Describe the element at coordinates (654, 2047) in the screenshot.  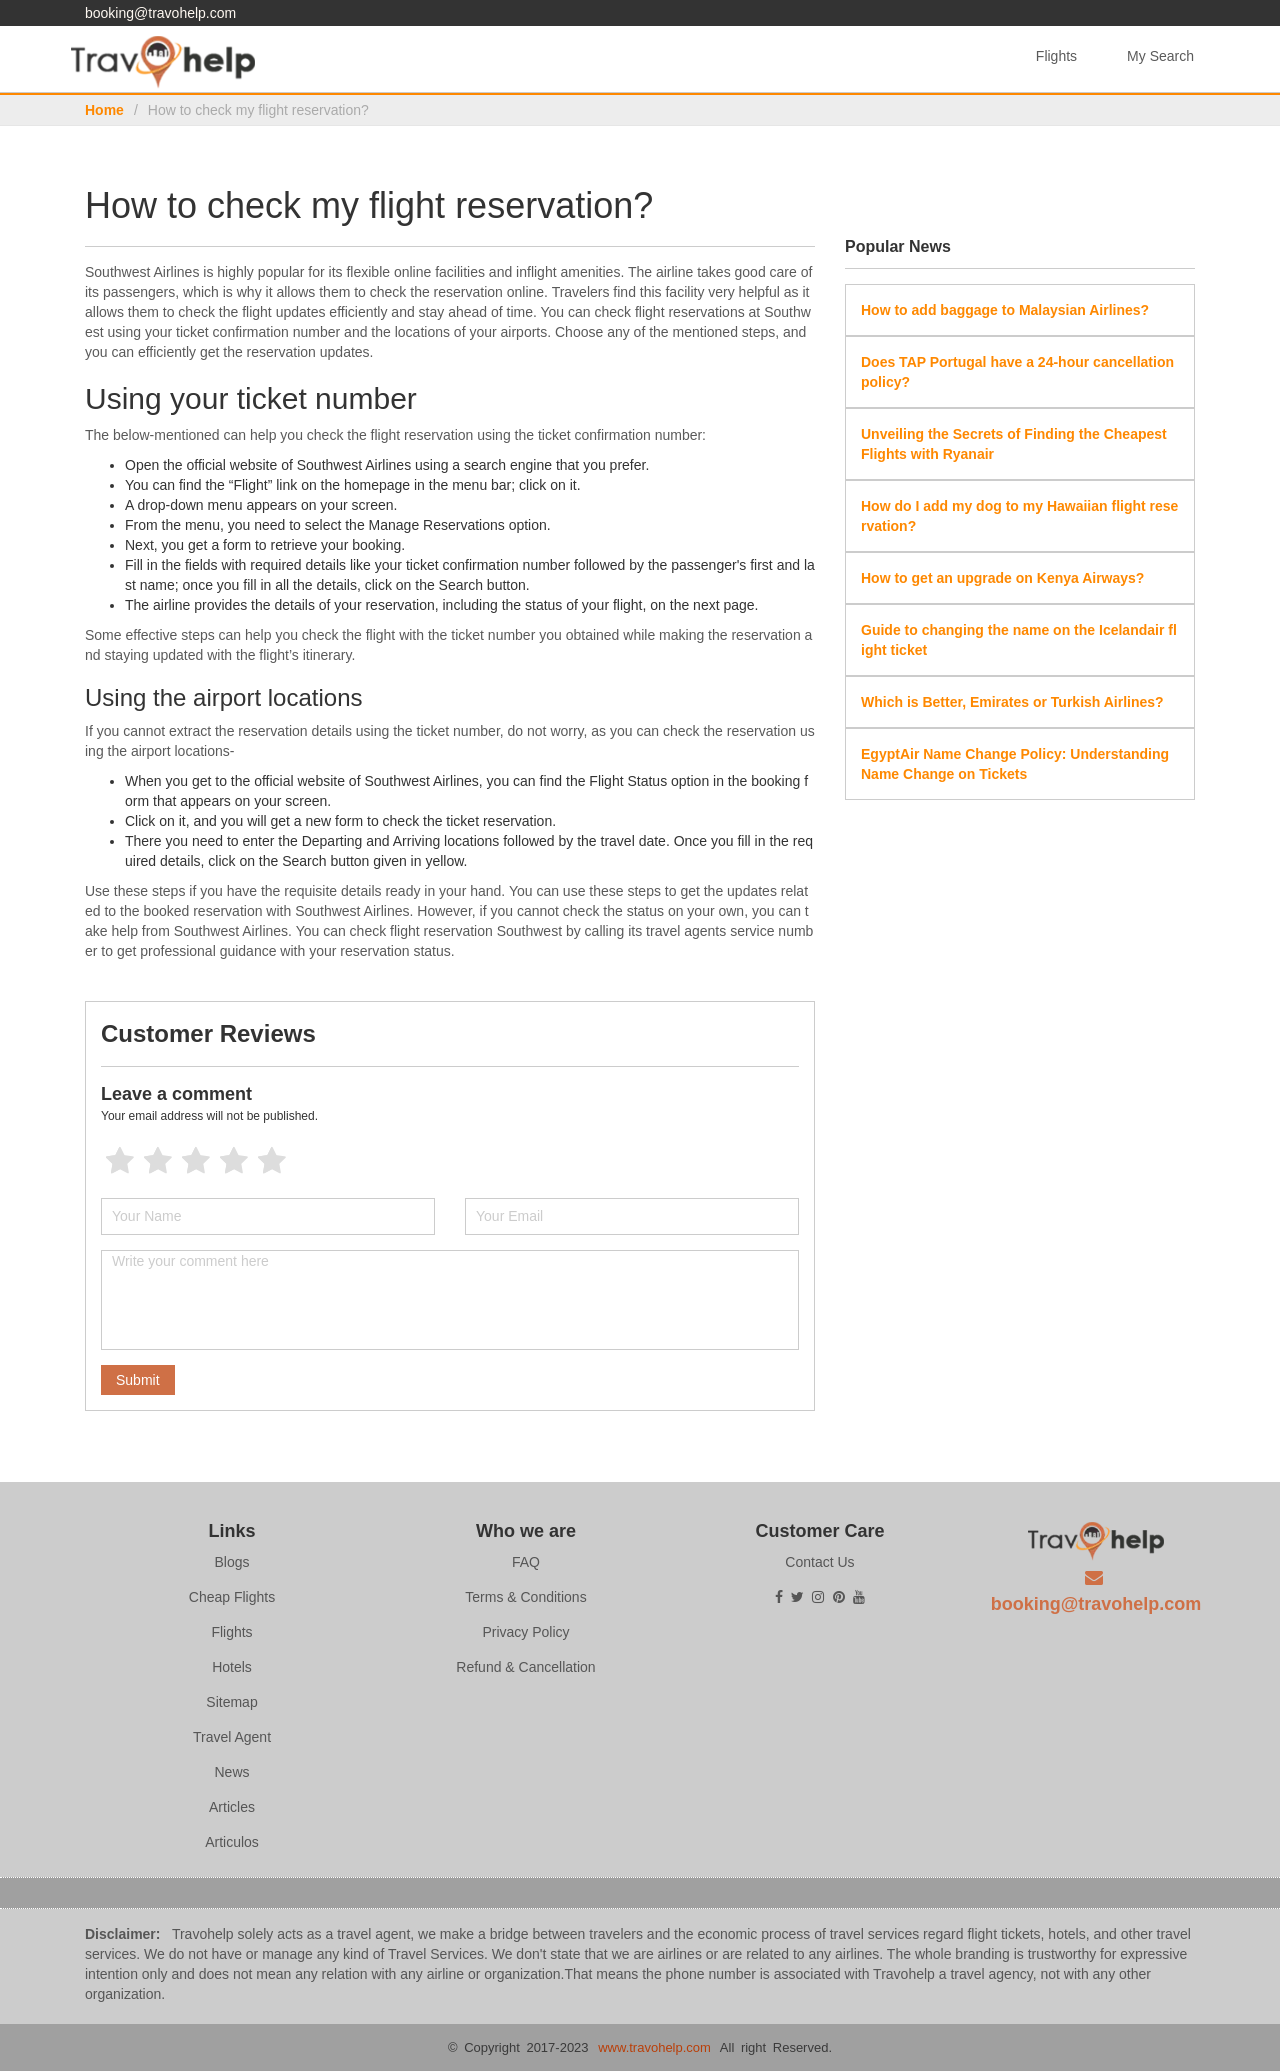
I see `www.travohelp.com` at that location.